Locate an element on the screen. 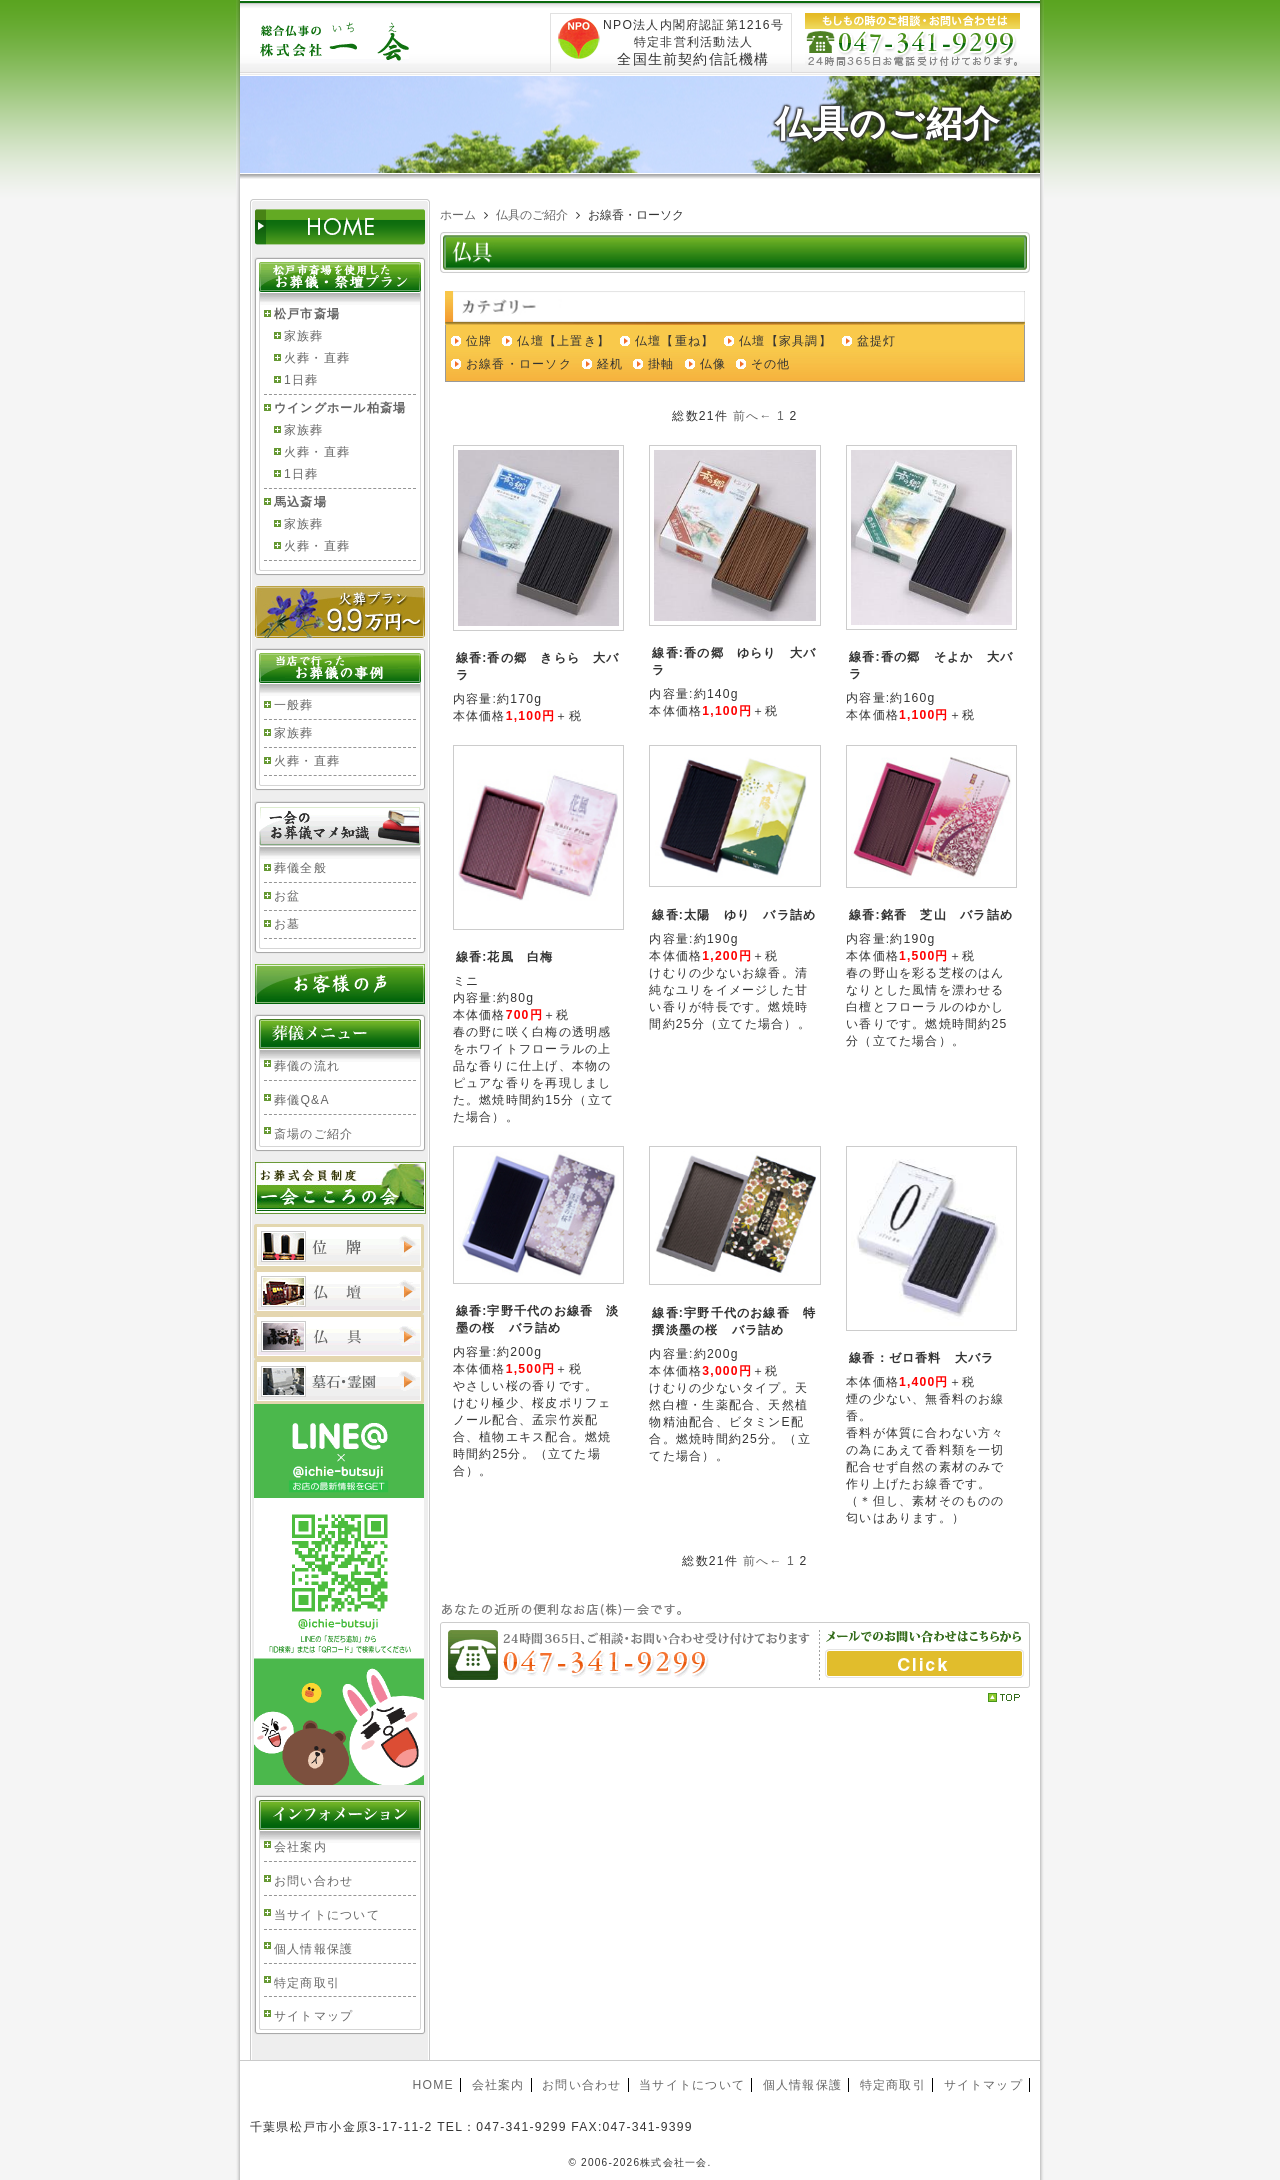  火葬・直葬 is located at coordinates (317, 358).